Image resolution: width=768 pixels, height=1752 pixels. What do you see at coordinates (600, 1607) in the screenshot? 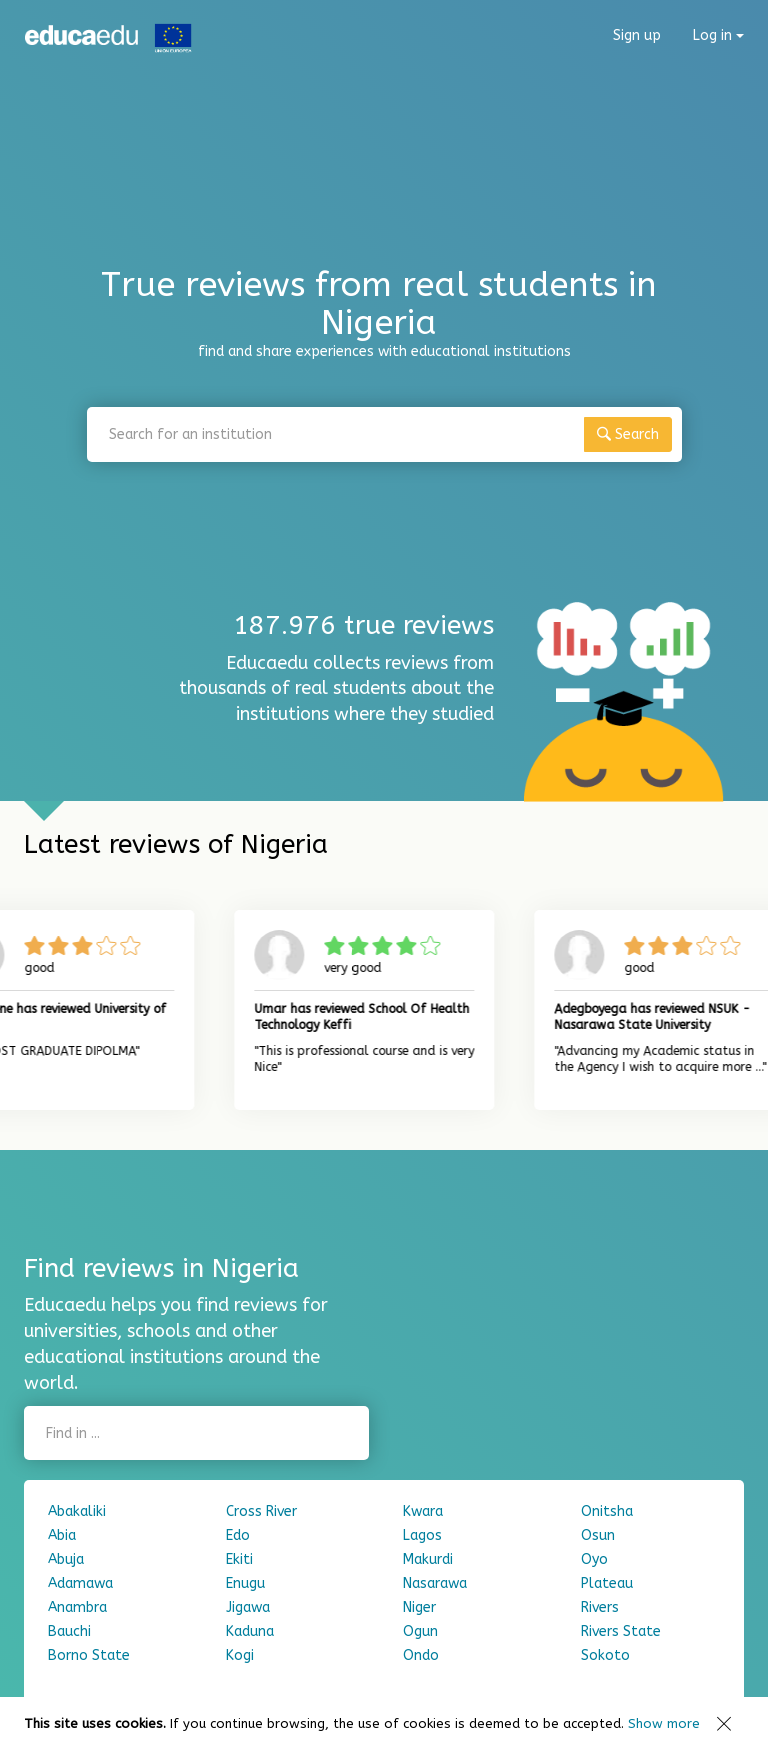
I see `Rivers` at bounding box center [600, 1607].